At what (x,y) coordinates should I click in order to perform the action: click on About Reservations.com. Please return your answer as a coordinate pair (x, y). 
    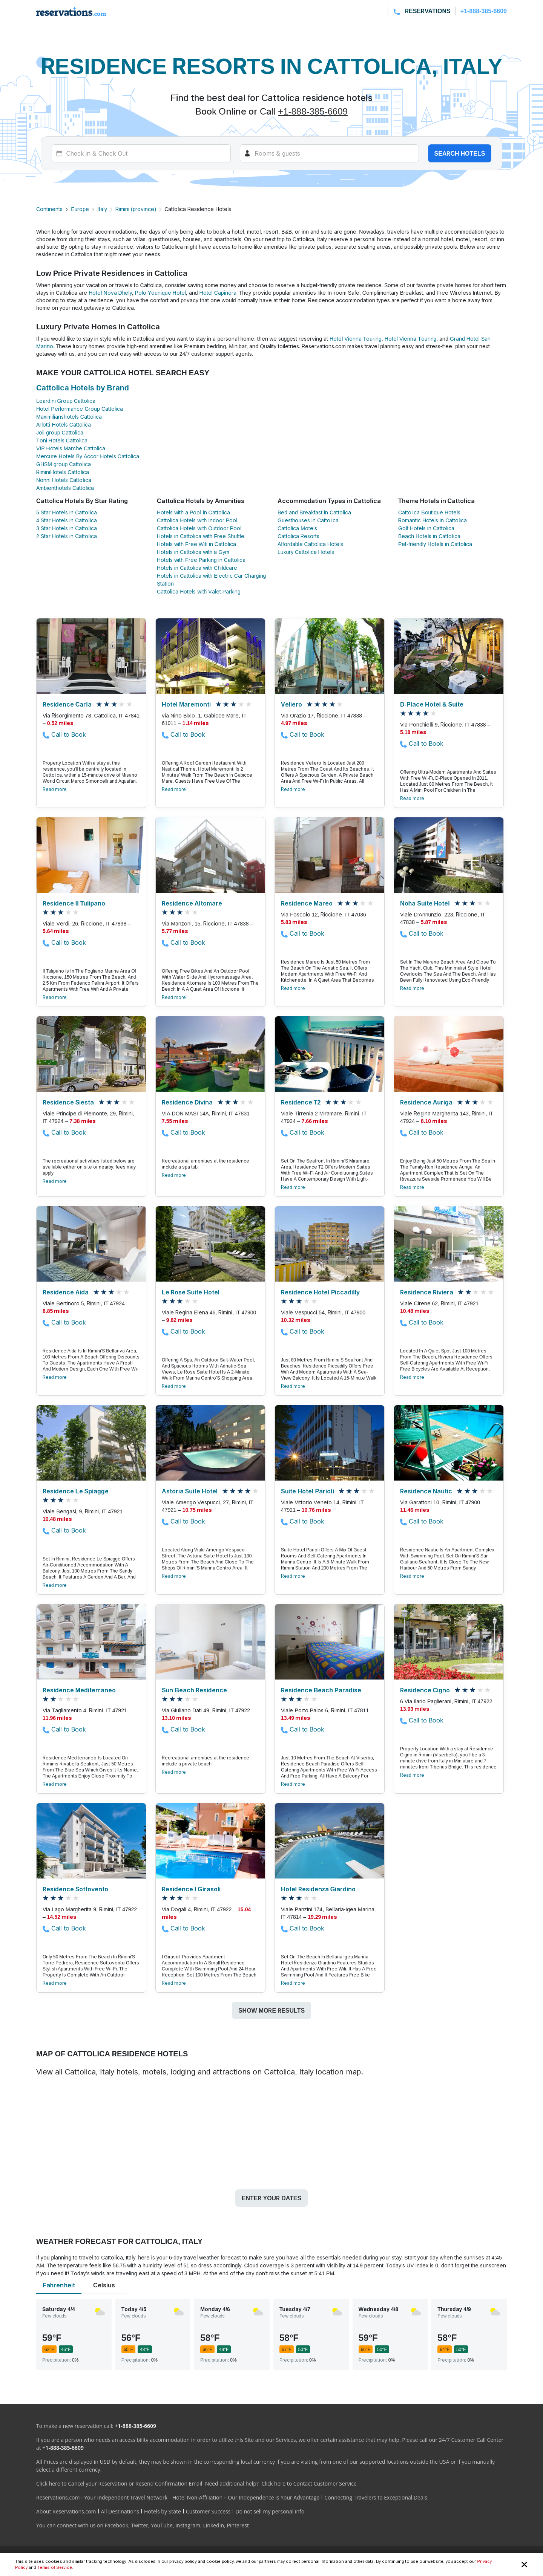
    Looking at the image, I should click on (66, 2511).